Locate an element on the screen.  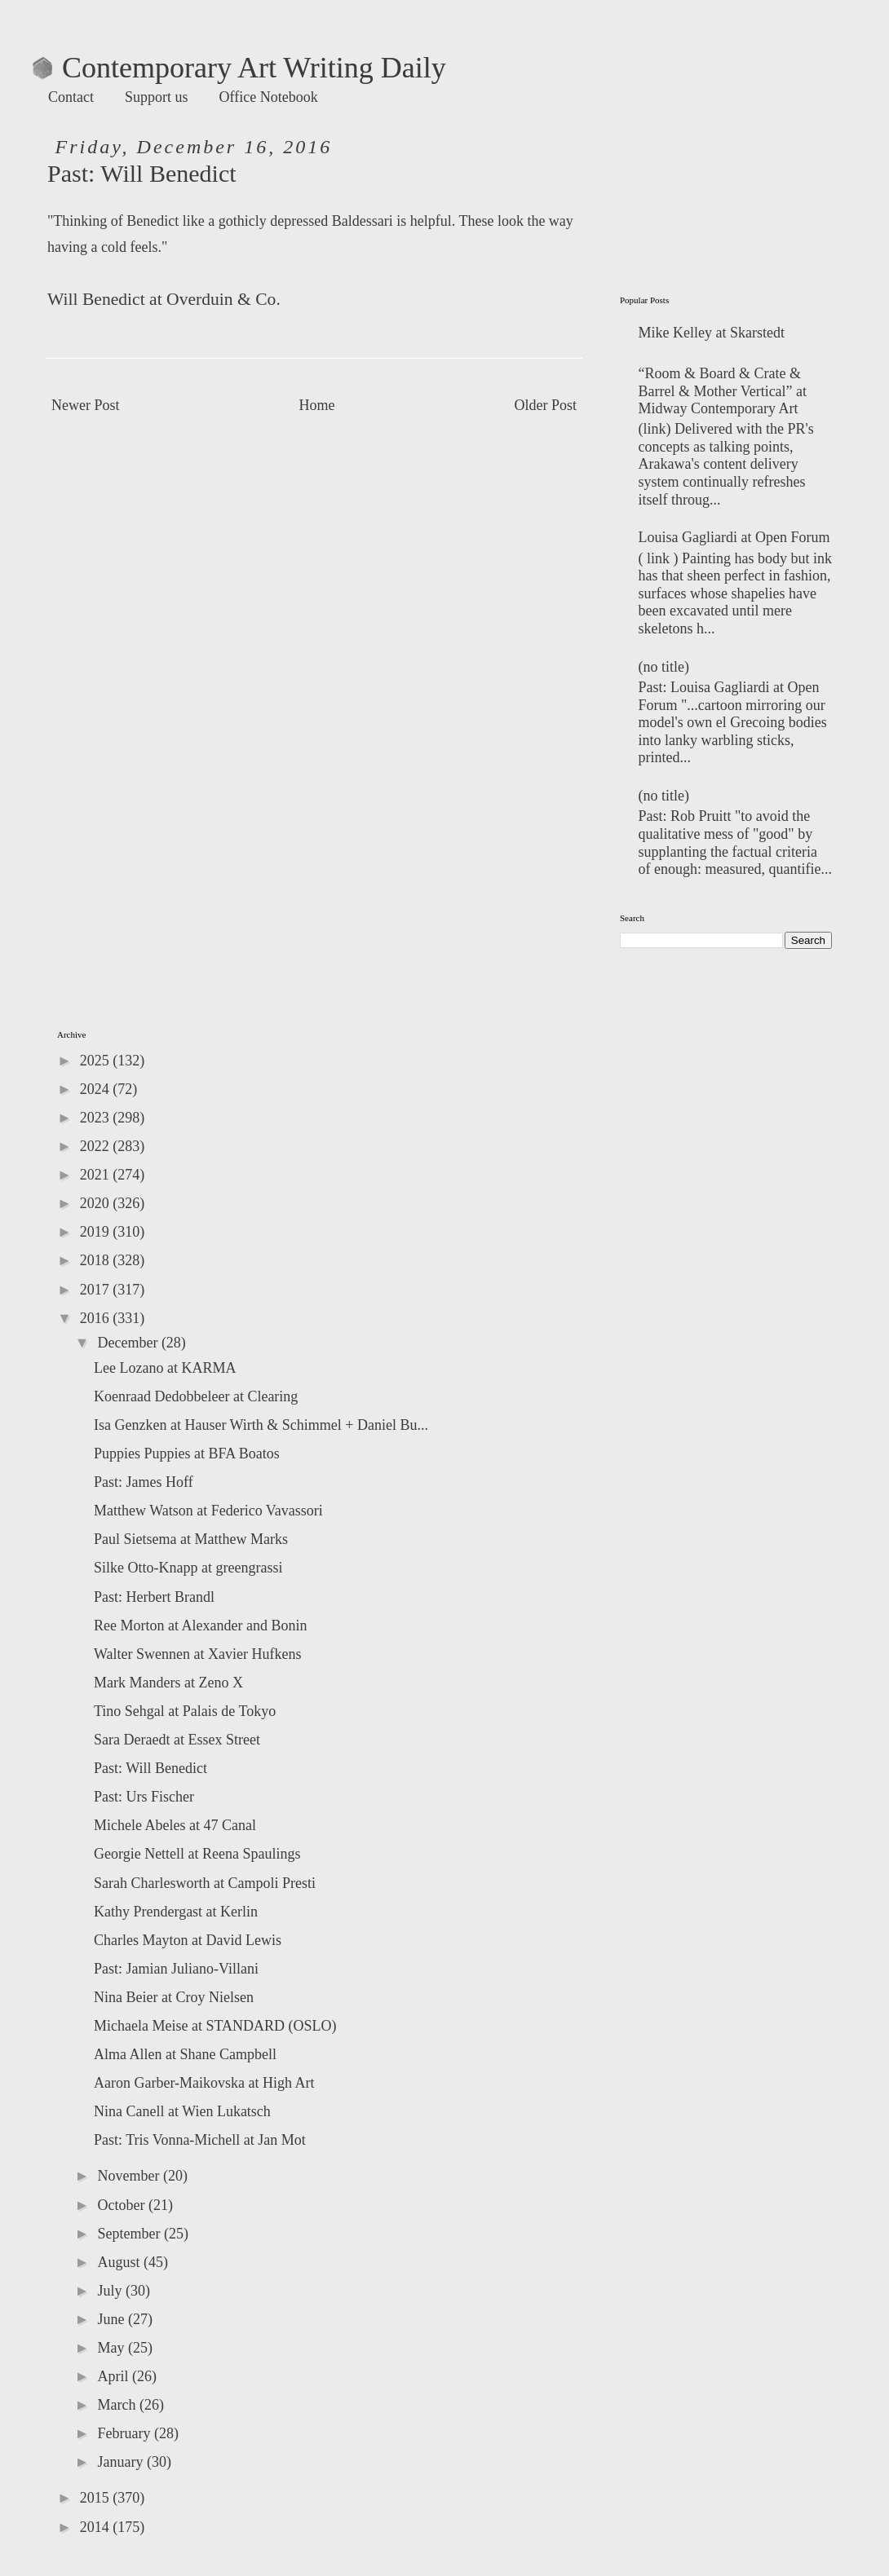
“Room & Board & Crate & Barrel & Mother Vertical” at Midway Contemporary Art is located at coordinates (723, 391).